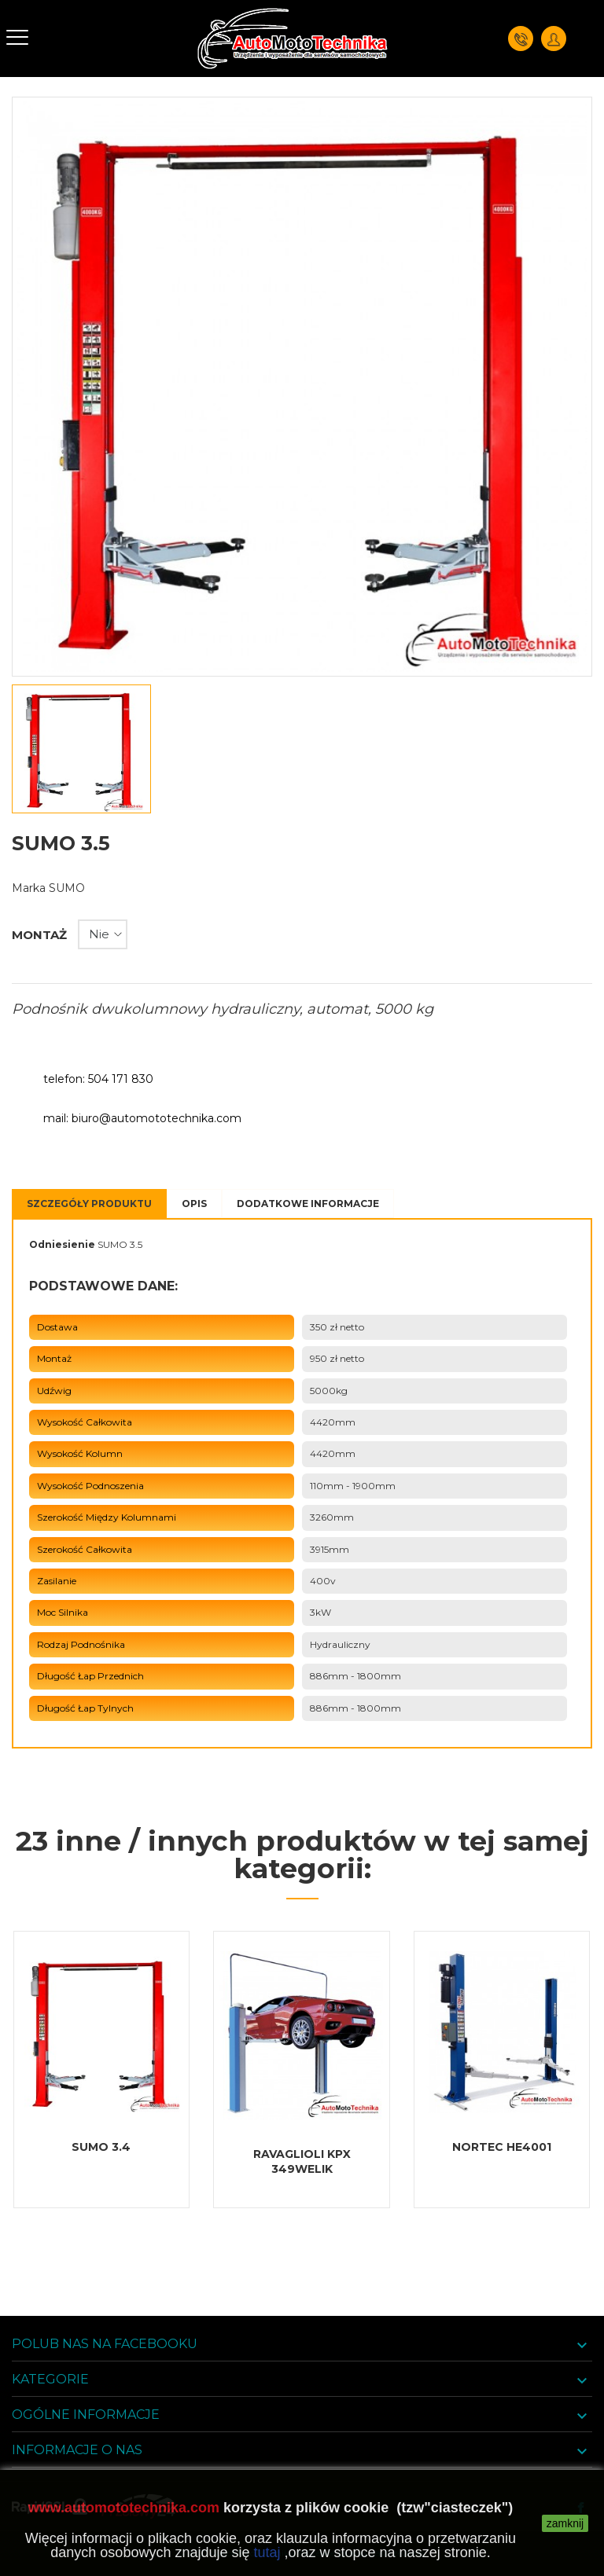 The image size is (604, 2576). Describe the element at coordinates (29, 888) in the screenshot. I see `Marka` at that location.